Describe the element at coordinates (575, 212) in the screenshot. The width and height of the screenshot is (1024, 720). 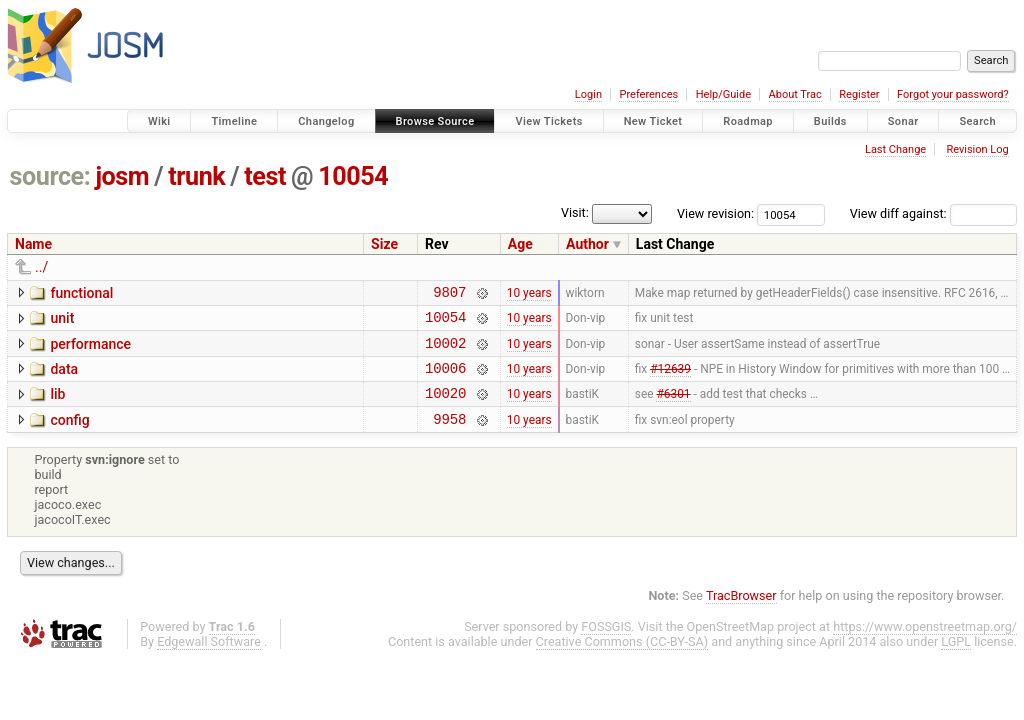
I see `Visit:` at that location.